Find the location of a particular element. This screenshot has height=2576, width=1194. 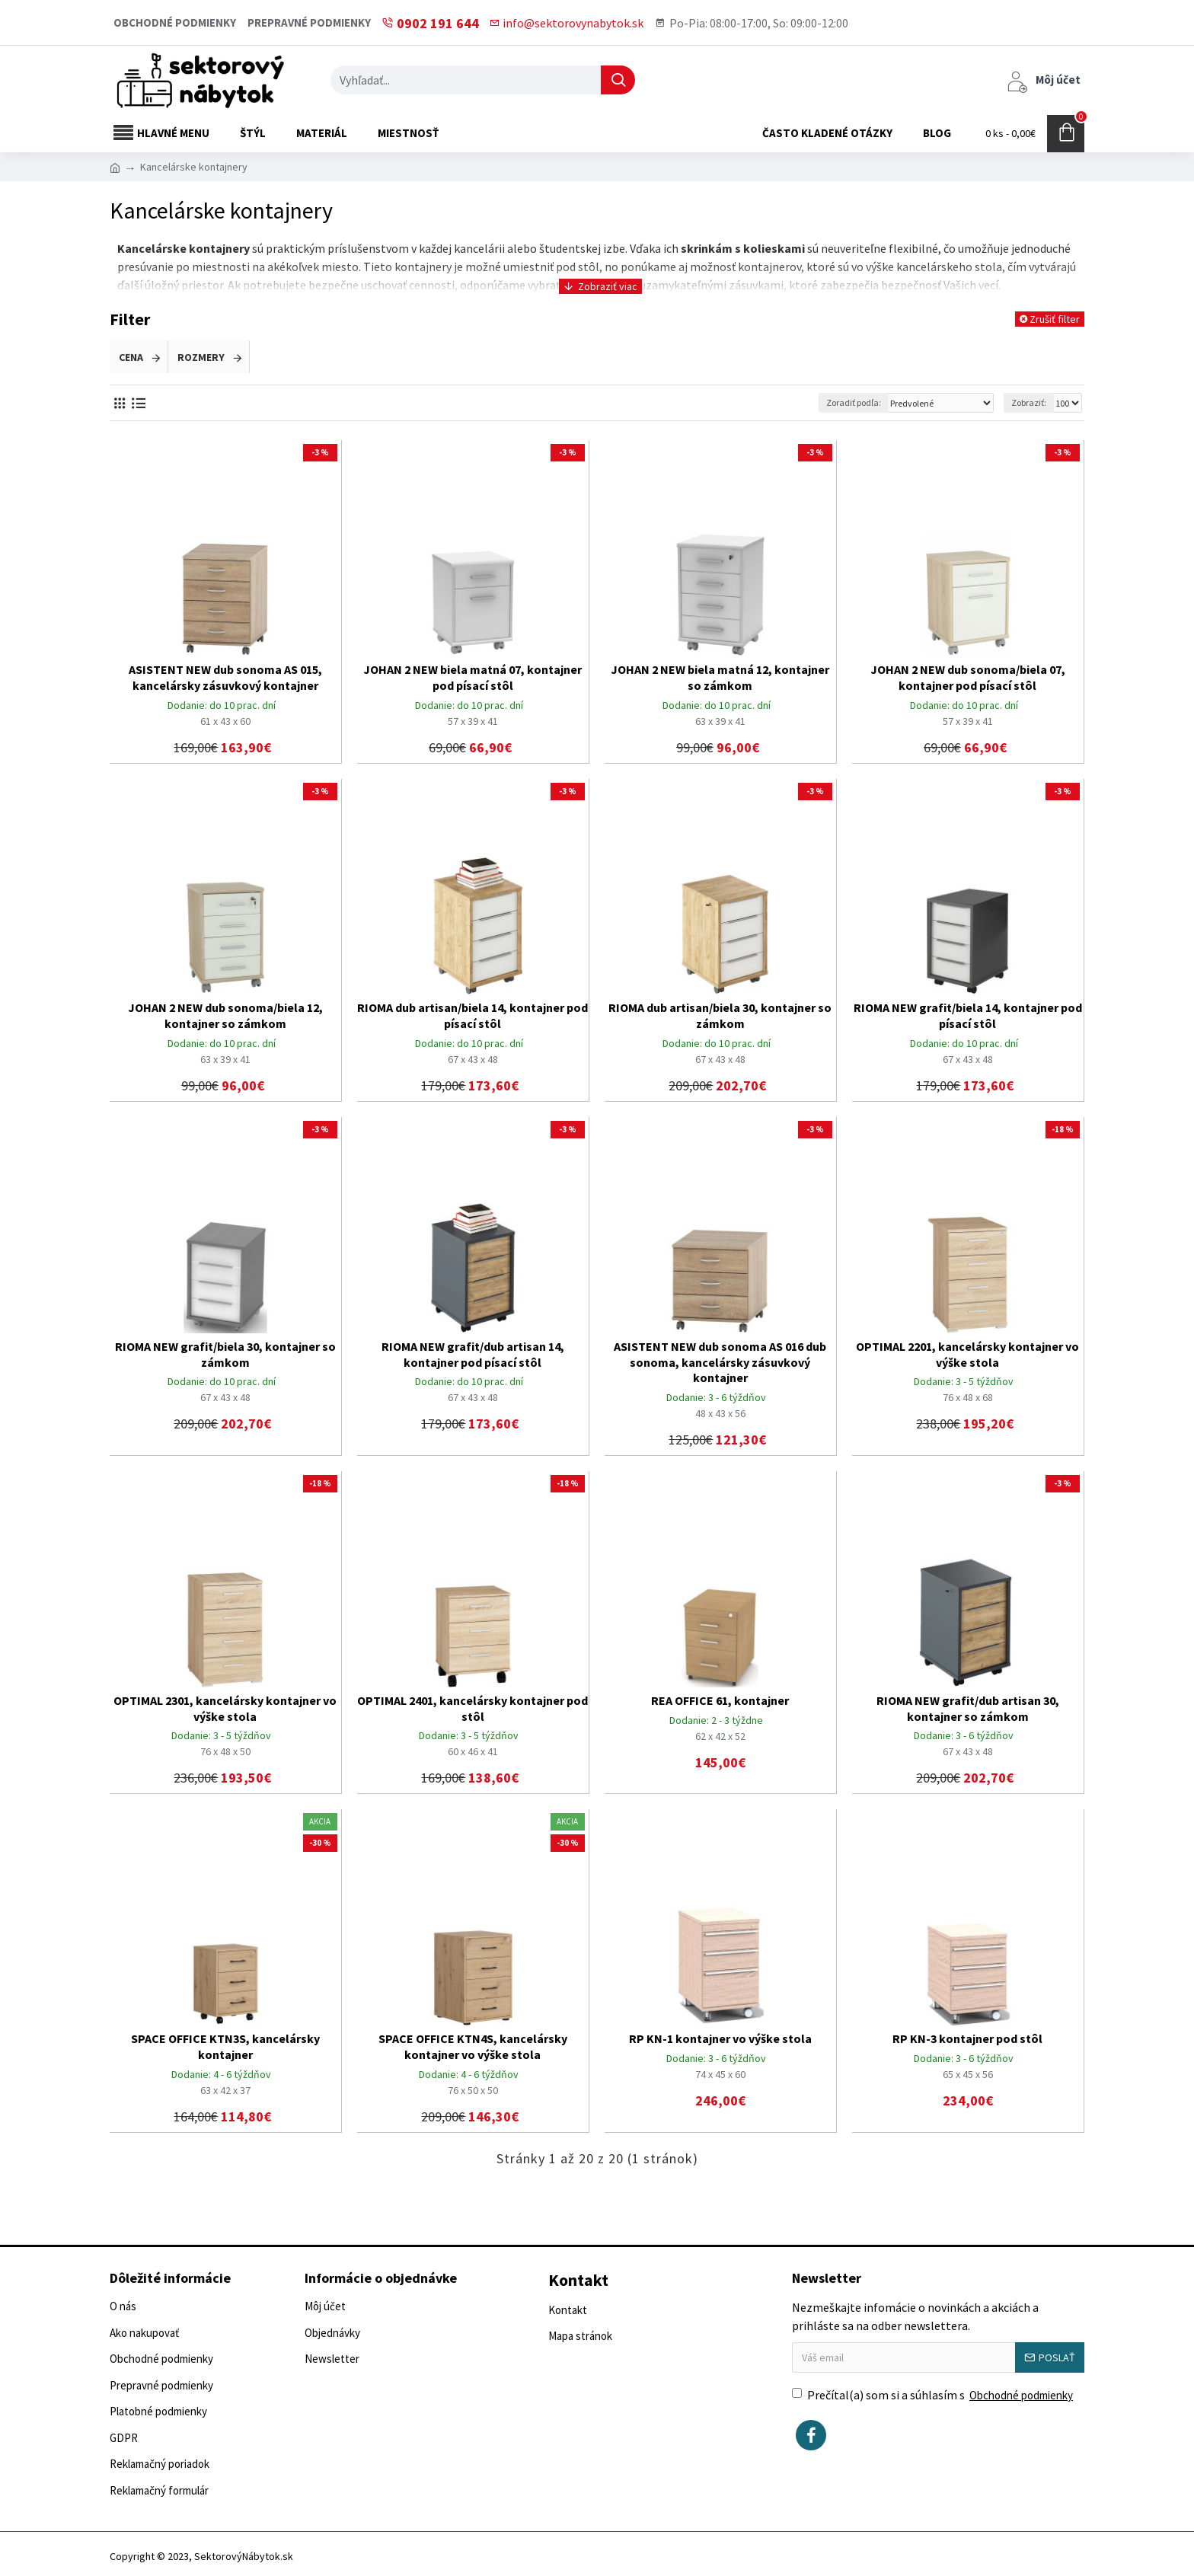

Prečítal(a) som si a súhlasím s is located at coordinates (933, 2396).